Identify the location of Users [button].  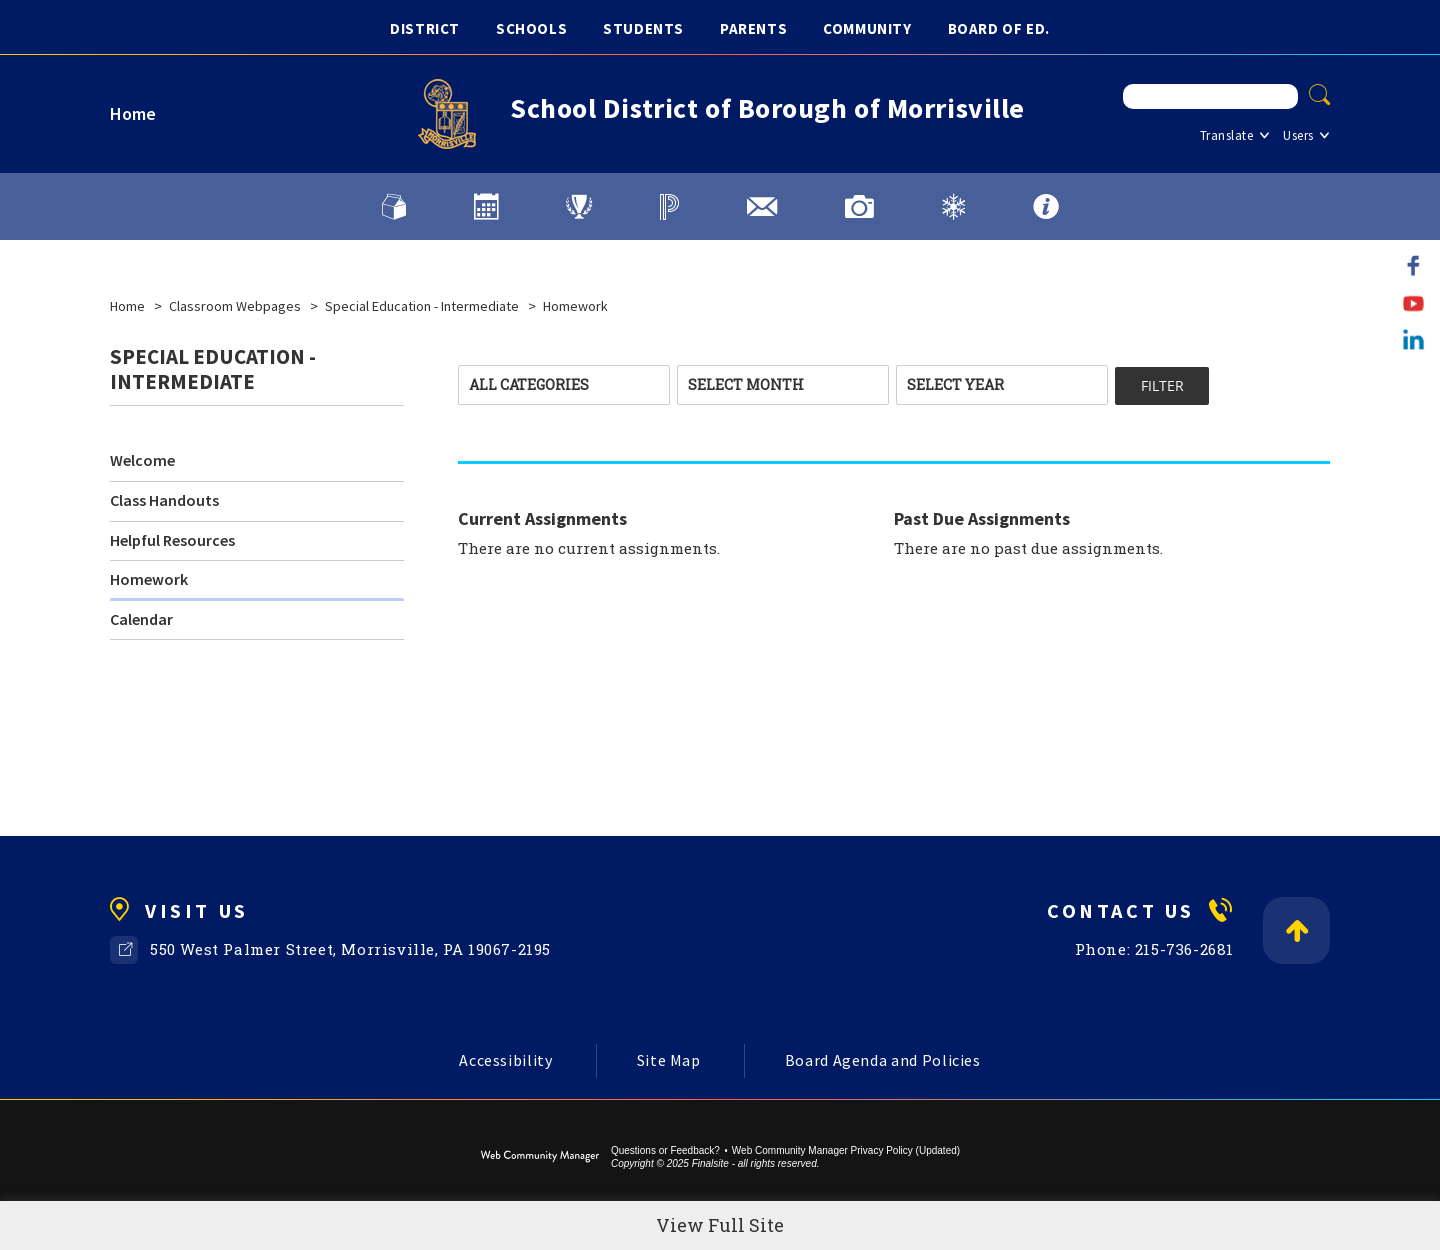
(1298, 135).